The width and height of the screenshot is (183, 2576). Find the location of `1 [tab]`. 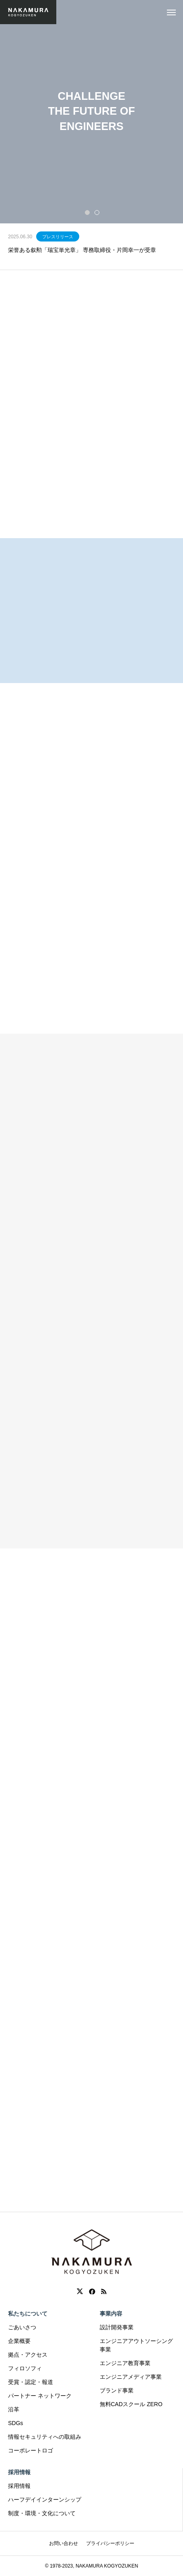

1 [tab] is located at coordinates (87, 212).